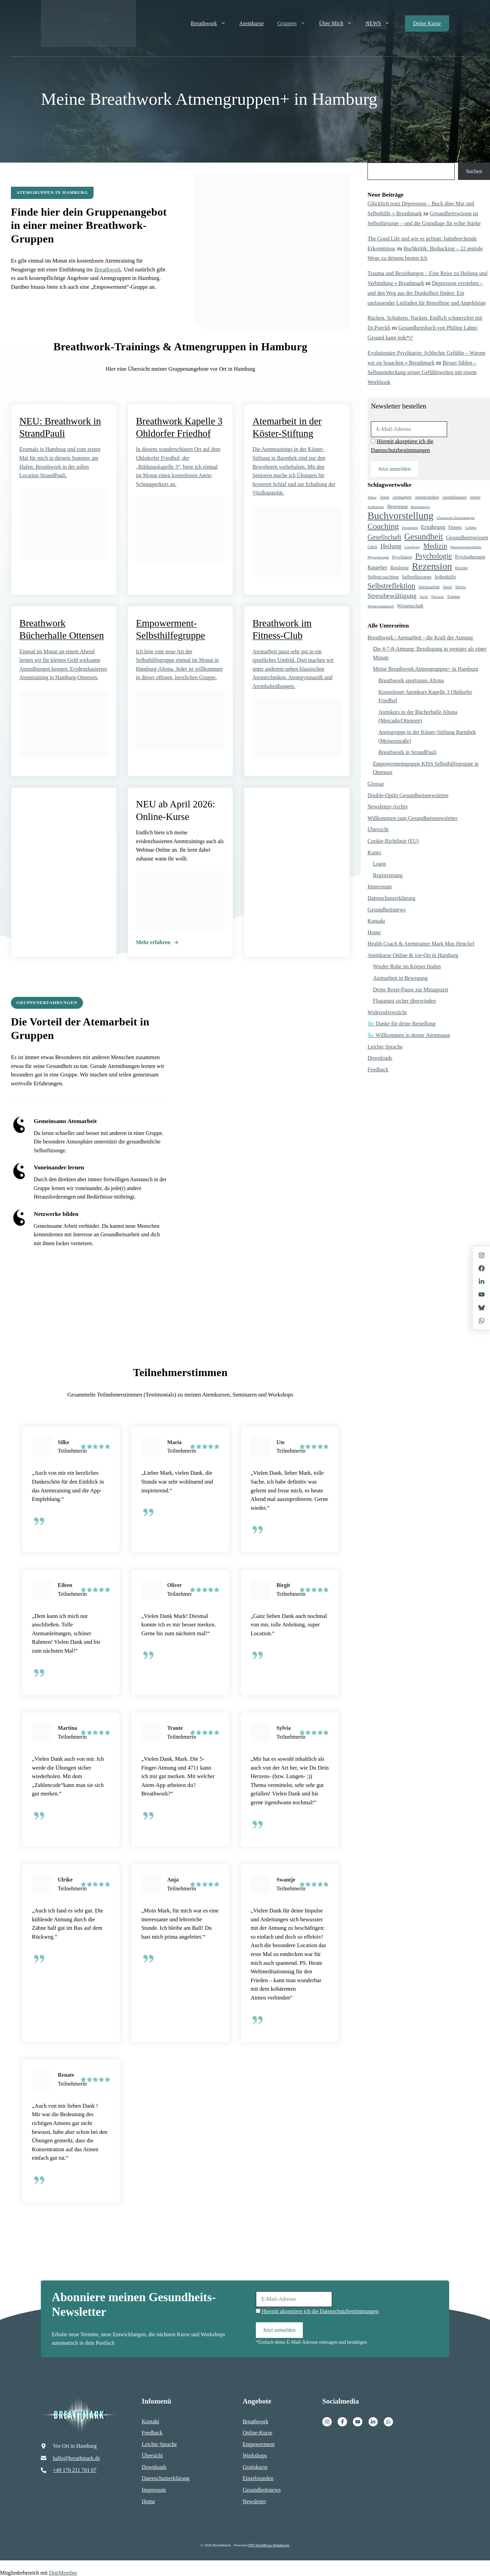 The width and height of the screenshot is (490, 2576). Describe the element at coordinates (380, 886) in the screenshot. I see `Impressum` at that location.